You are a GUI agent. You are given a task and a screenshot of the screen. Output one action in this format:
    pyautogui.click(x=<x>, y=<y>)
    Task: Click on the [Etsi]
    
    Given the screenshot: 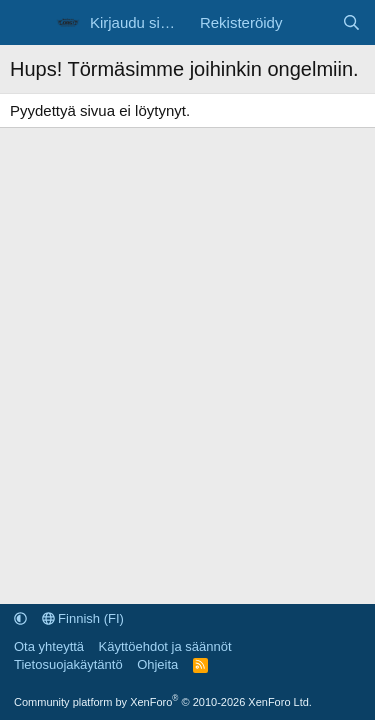 What is the action you would take?
    pyautogui.click(x=351, y=22)
    